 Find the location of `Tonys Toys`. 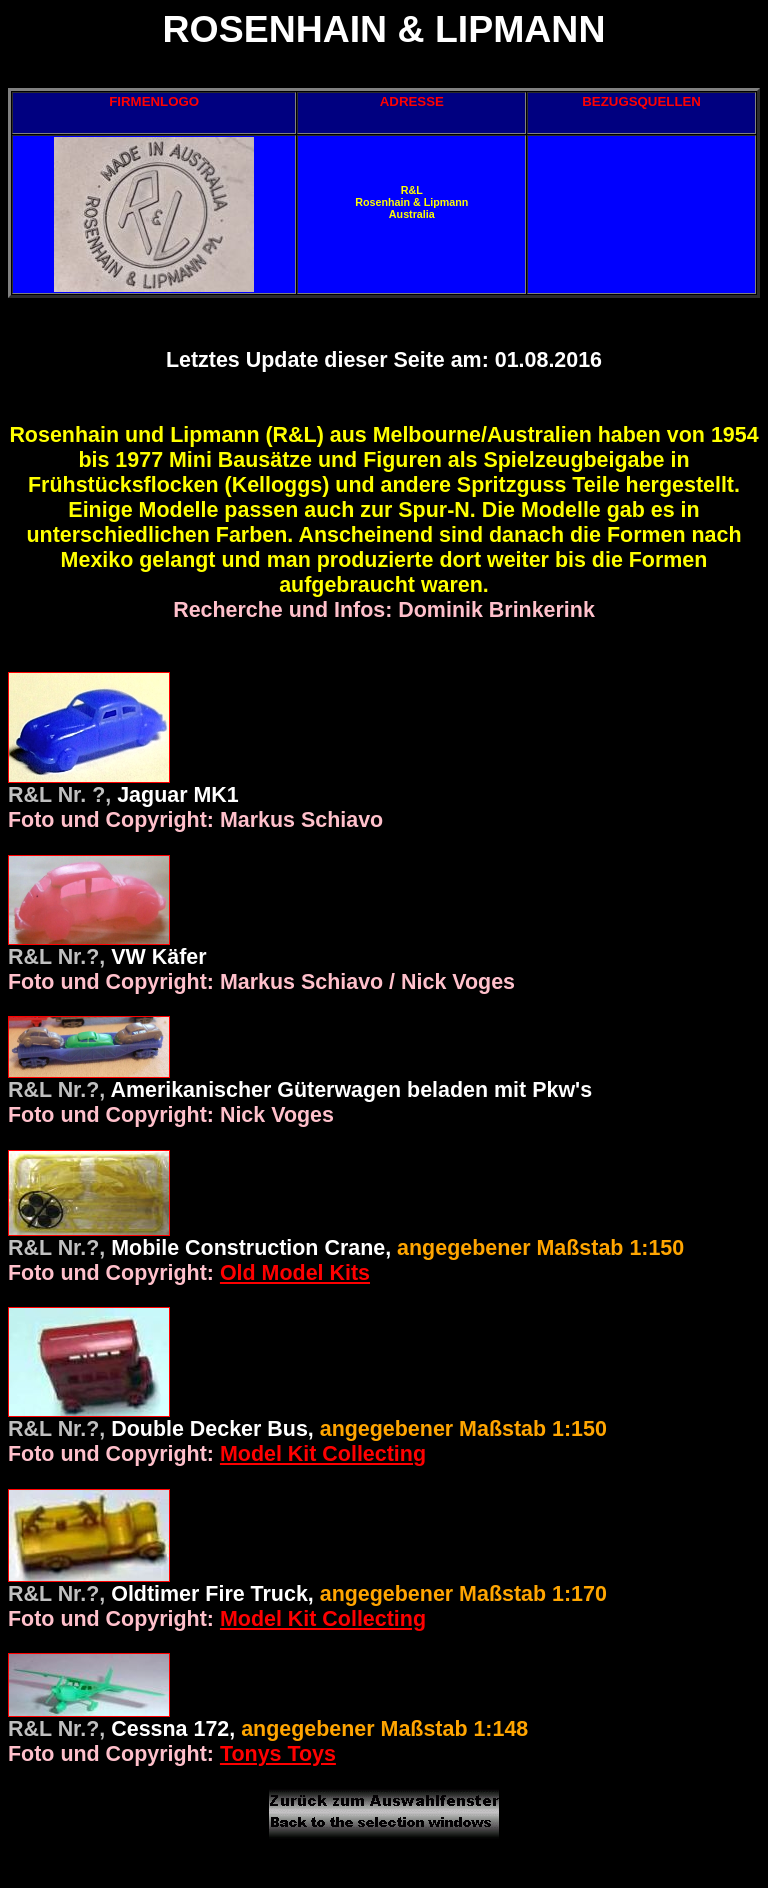

Tonys Toys is located at coordinates (278, 1754).